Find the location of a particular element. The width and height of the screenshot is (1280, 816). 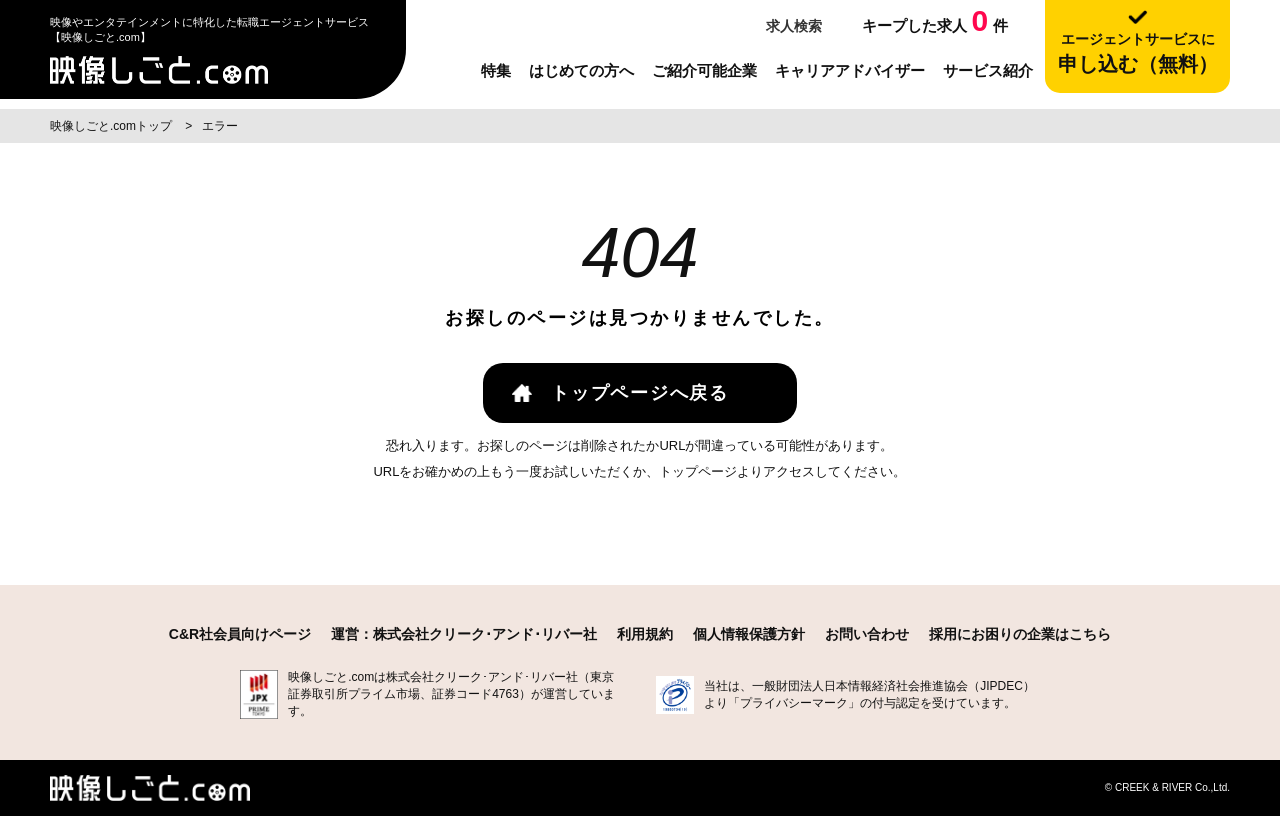

利用規約 is located at coordinates (645, 634).